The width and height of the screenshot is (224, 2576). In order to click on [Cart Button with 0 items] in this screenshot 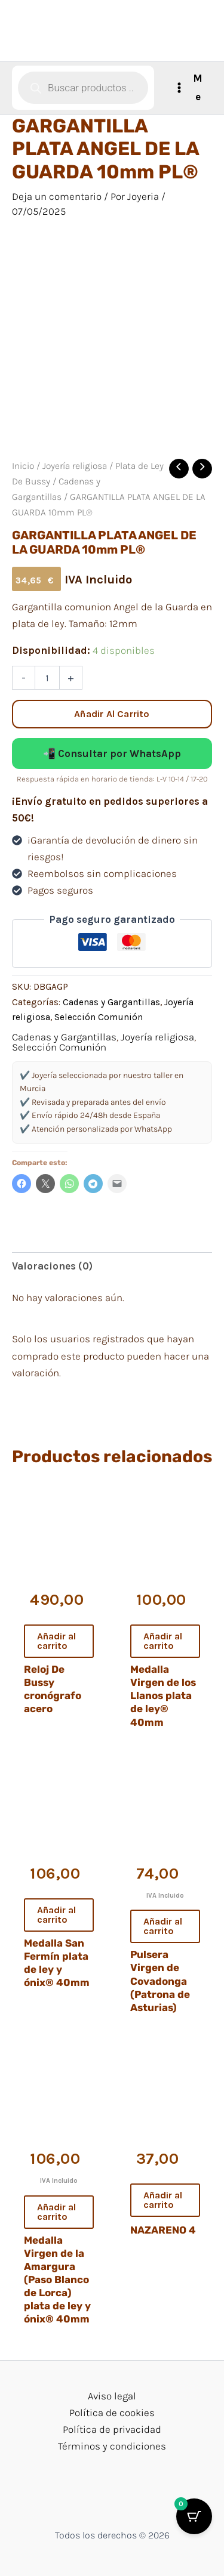, I will do `click(194, 2516)`.